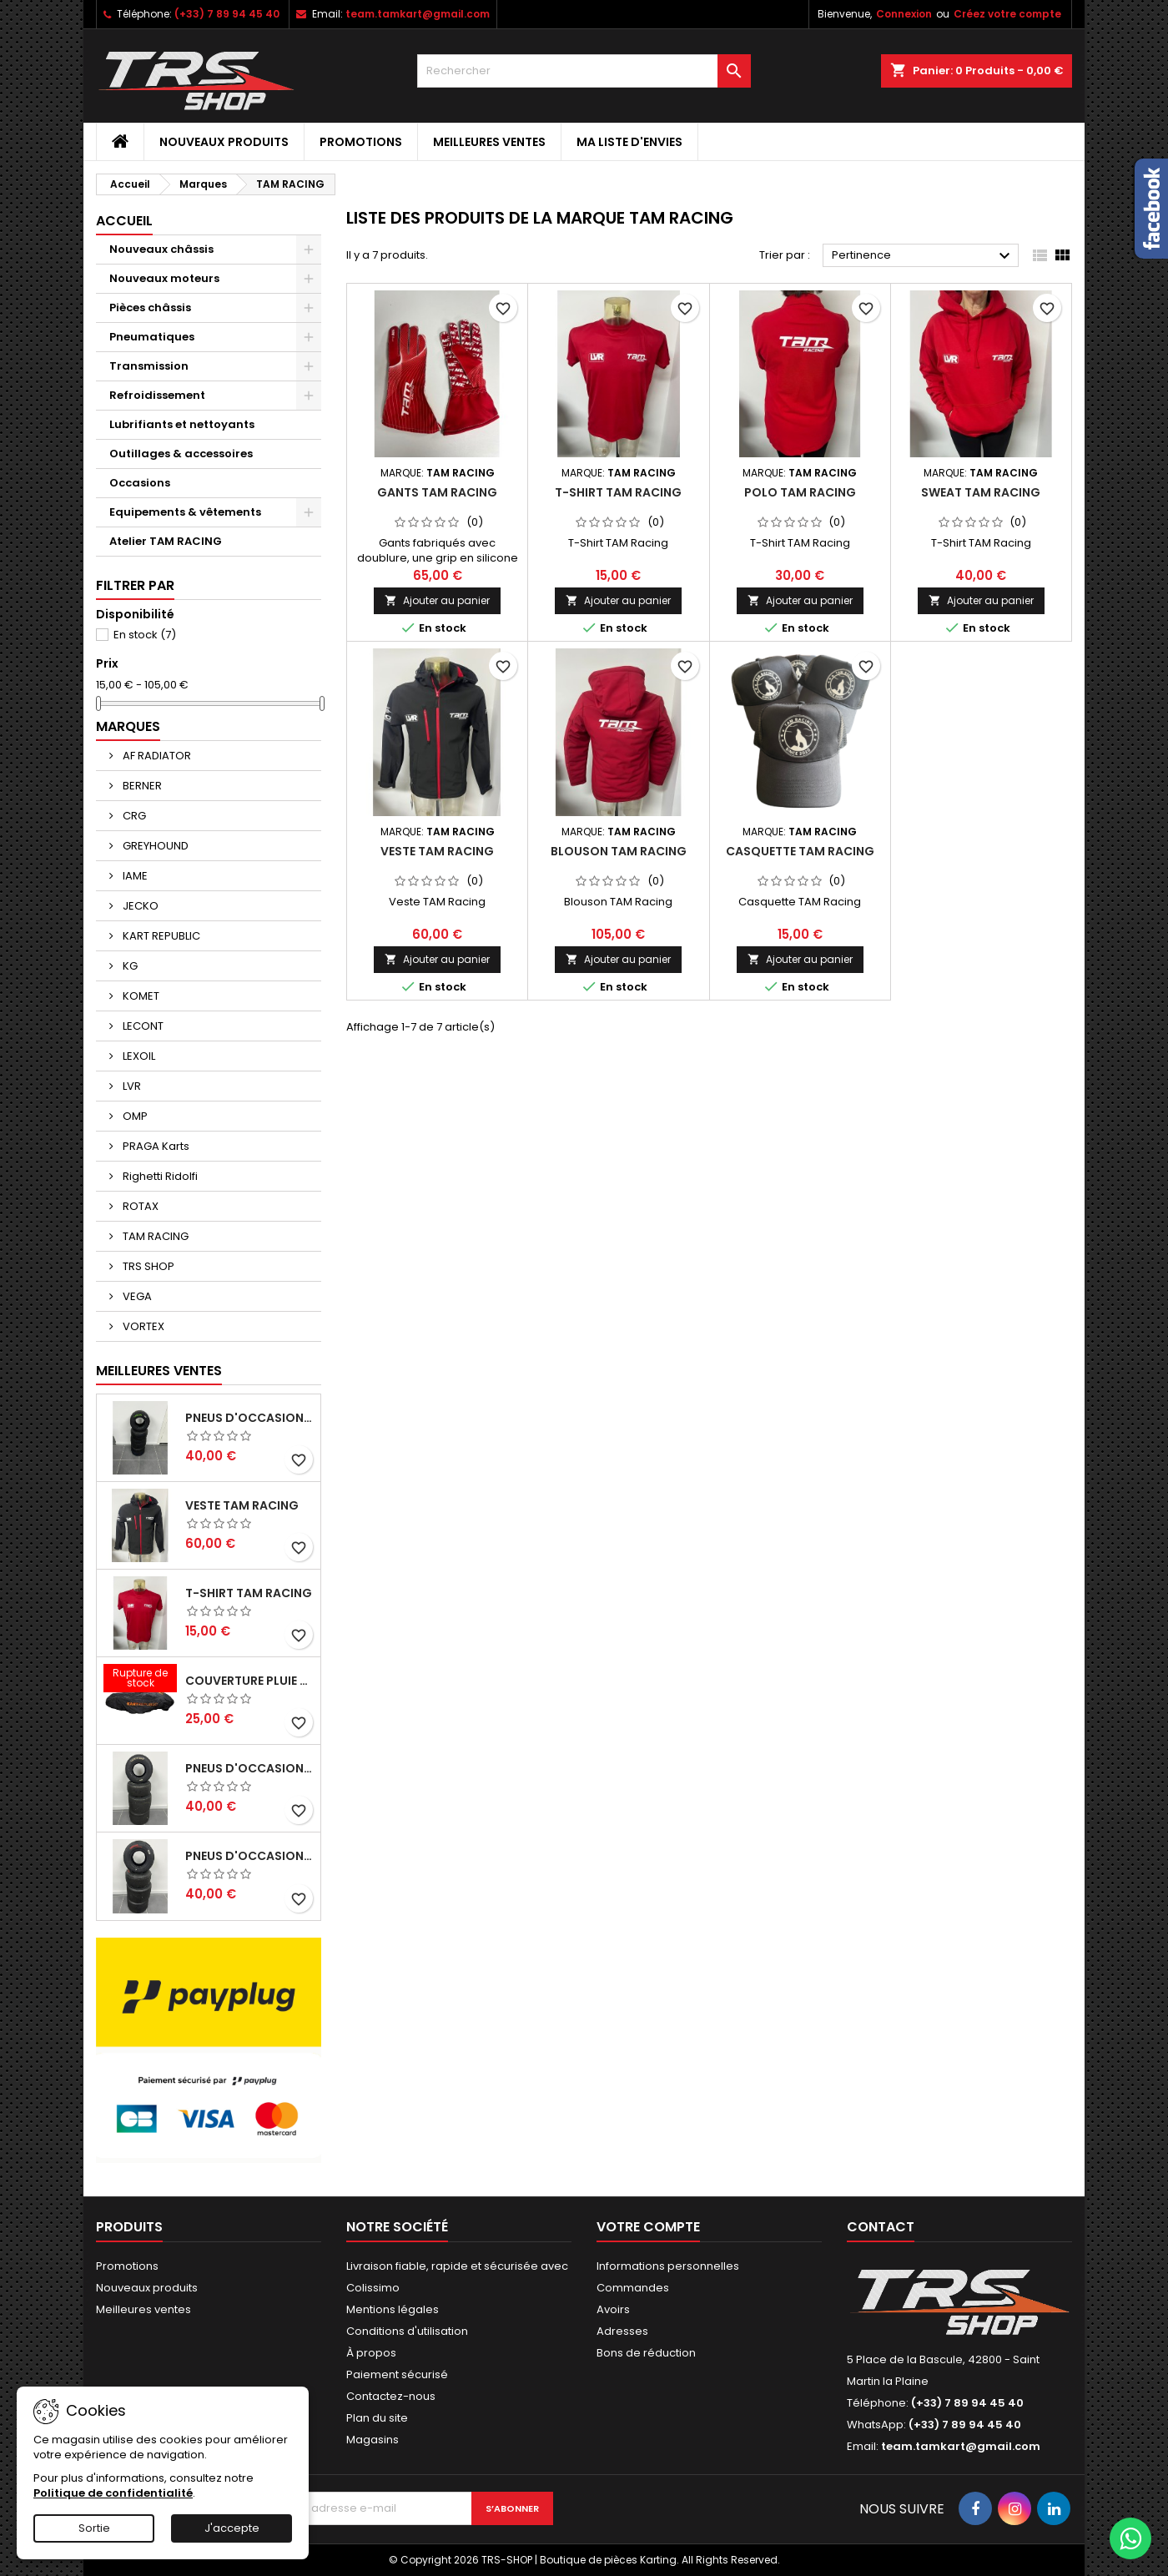  Describe the element at coordinates (646, 2353) in the screenshot. I see `Bons de réduction` at that location.